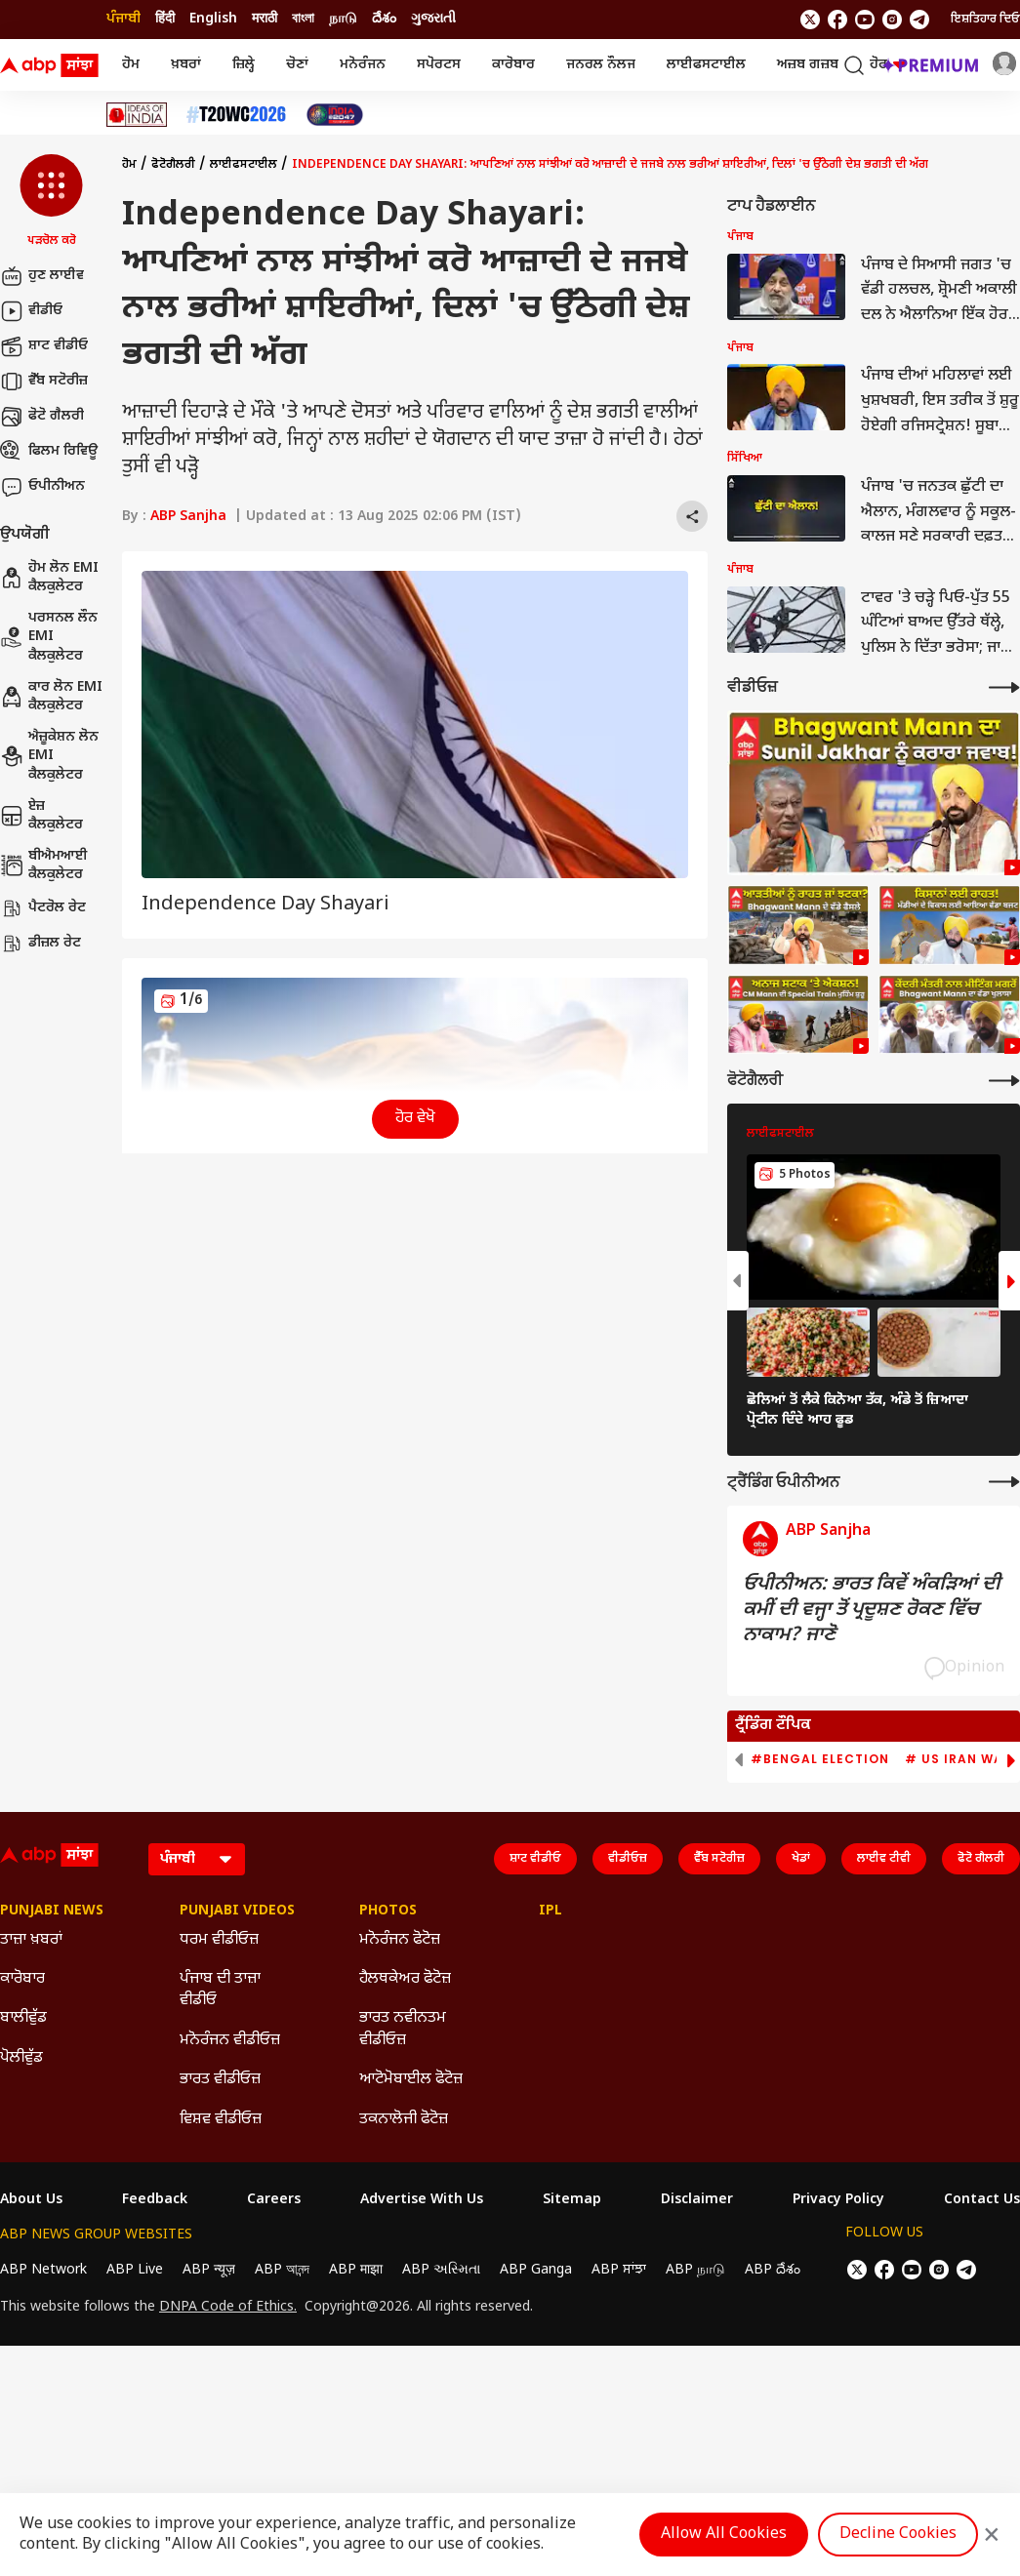 This screenshot has width=1020, height=2576. What do you see at coordinates (627, 1859) in the screenshot?
I see `ਵੀਡੀਓਜ਼` at bounding box center [627, 1859].